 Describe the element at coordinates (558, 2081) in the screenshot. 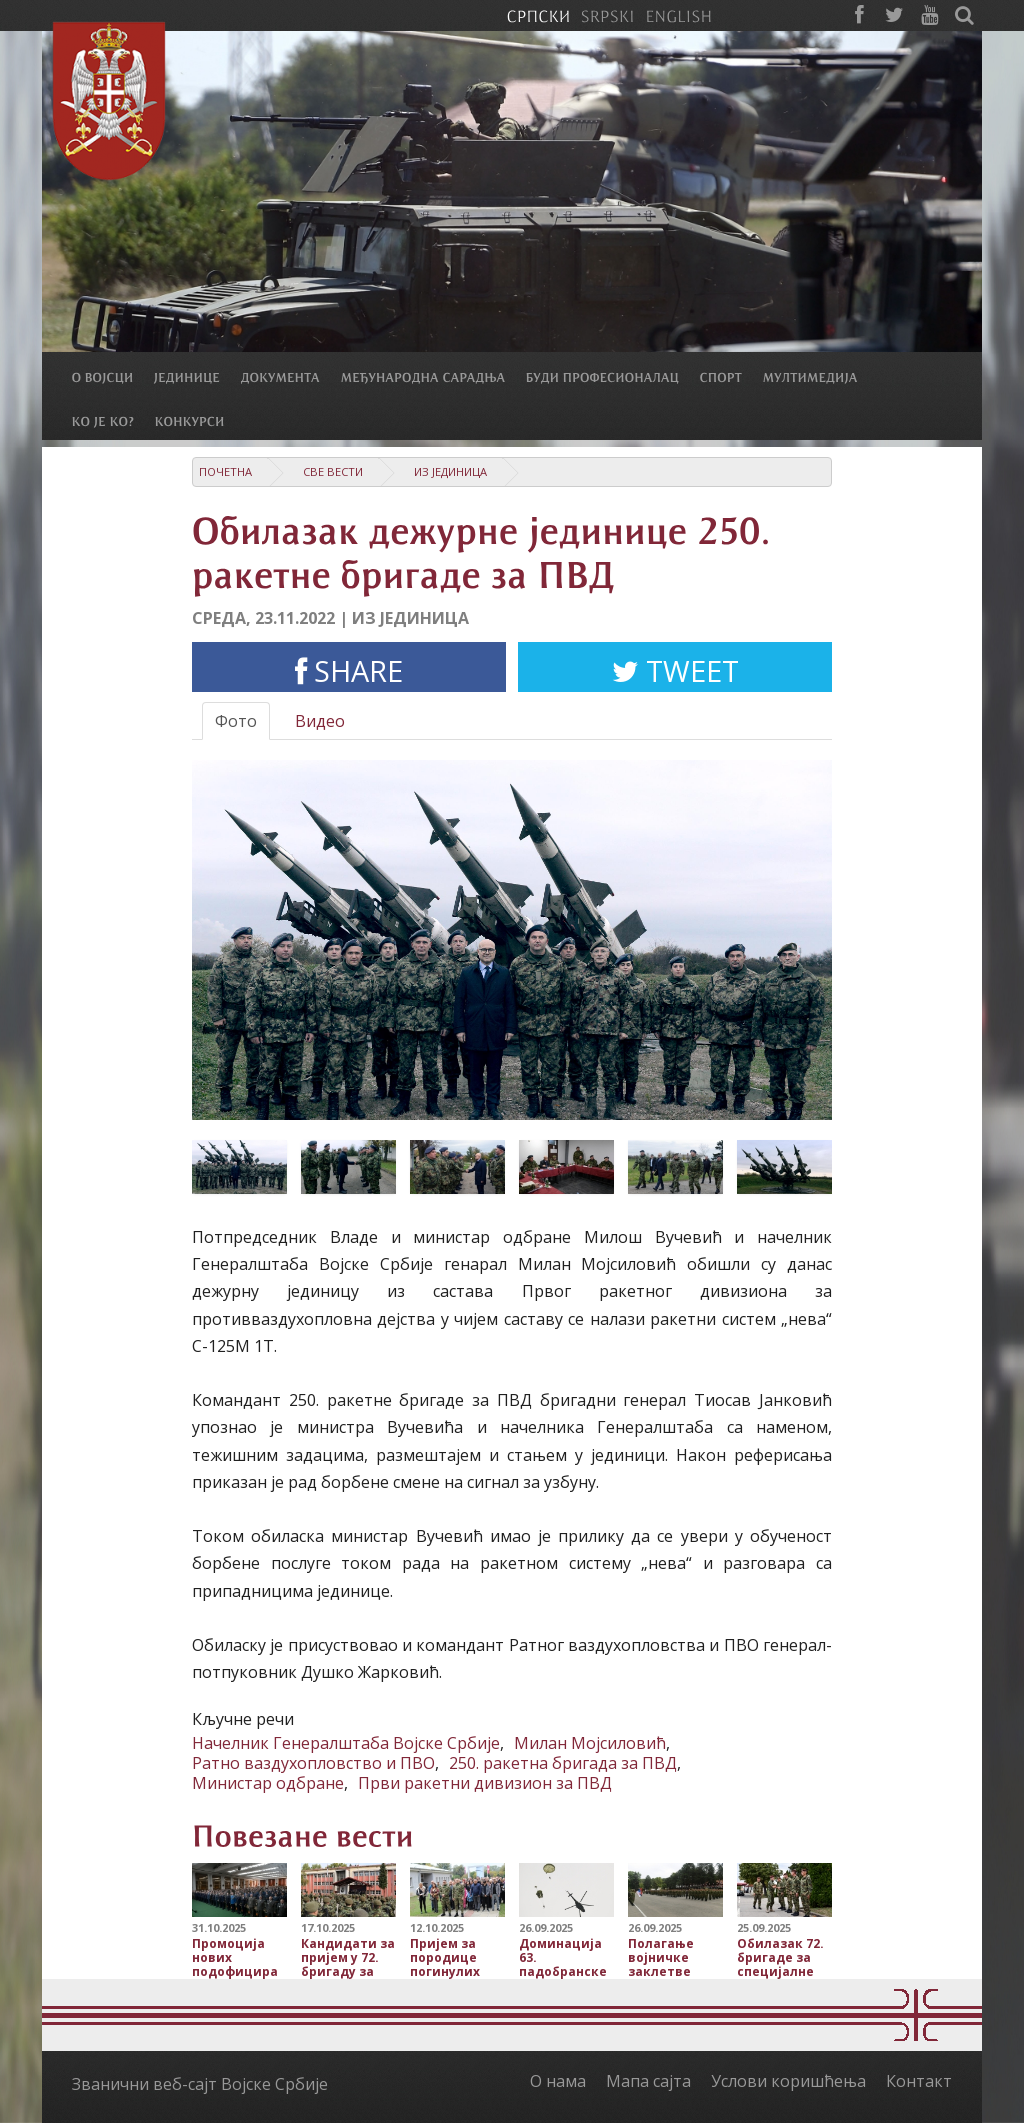

I see `О нама` at that location.